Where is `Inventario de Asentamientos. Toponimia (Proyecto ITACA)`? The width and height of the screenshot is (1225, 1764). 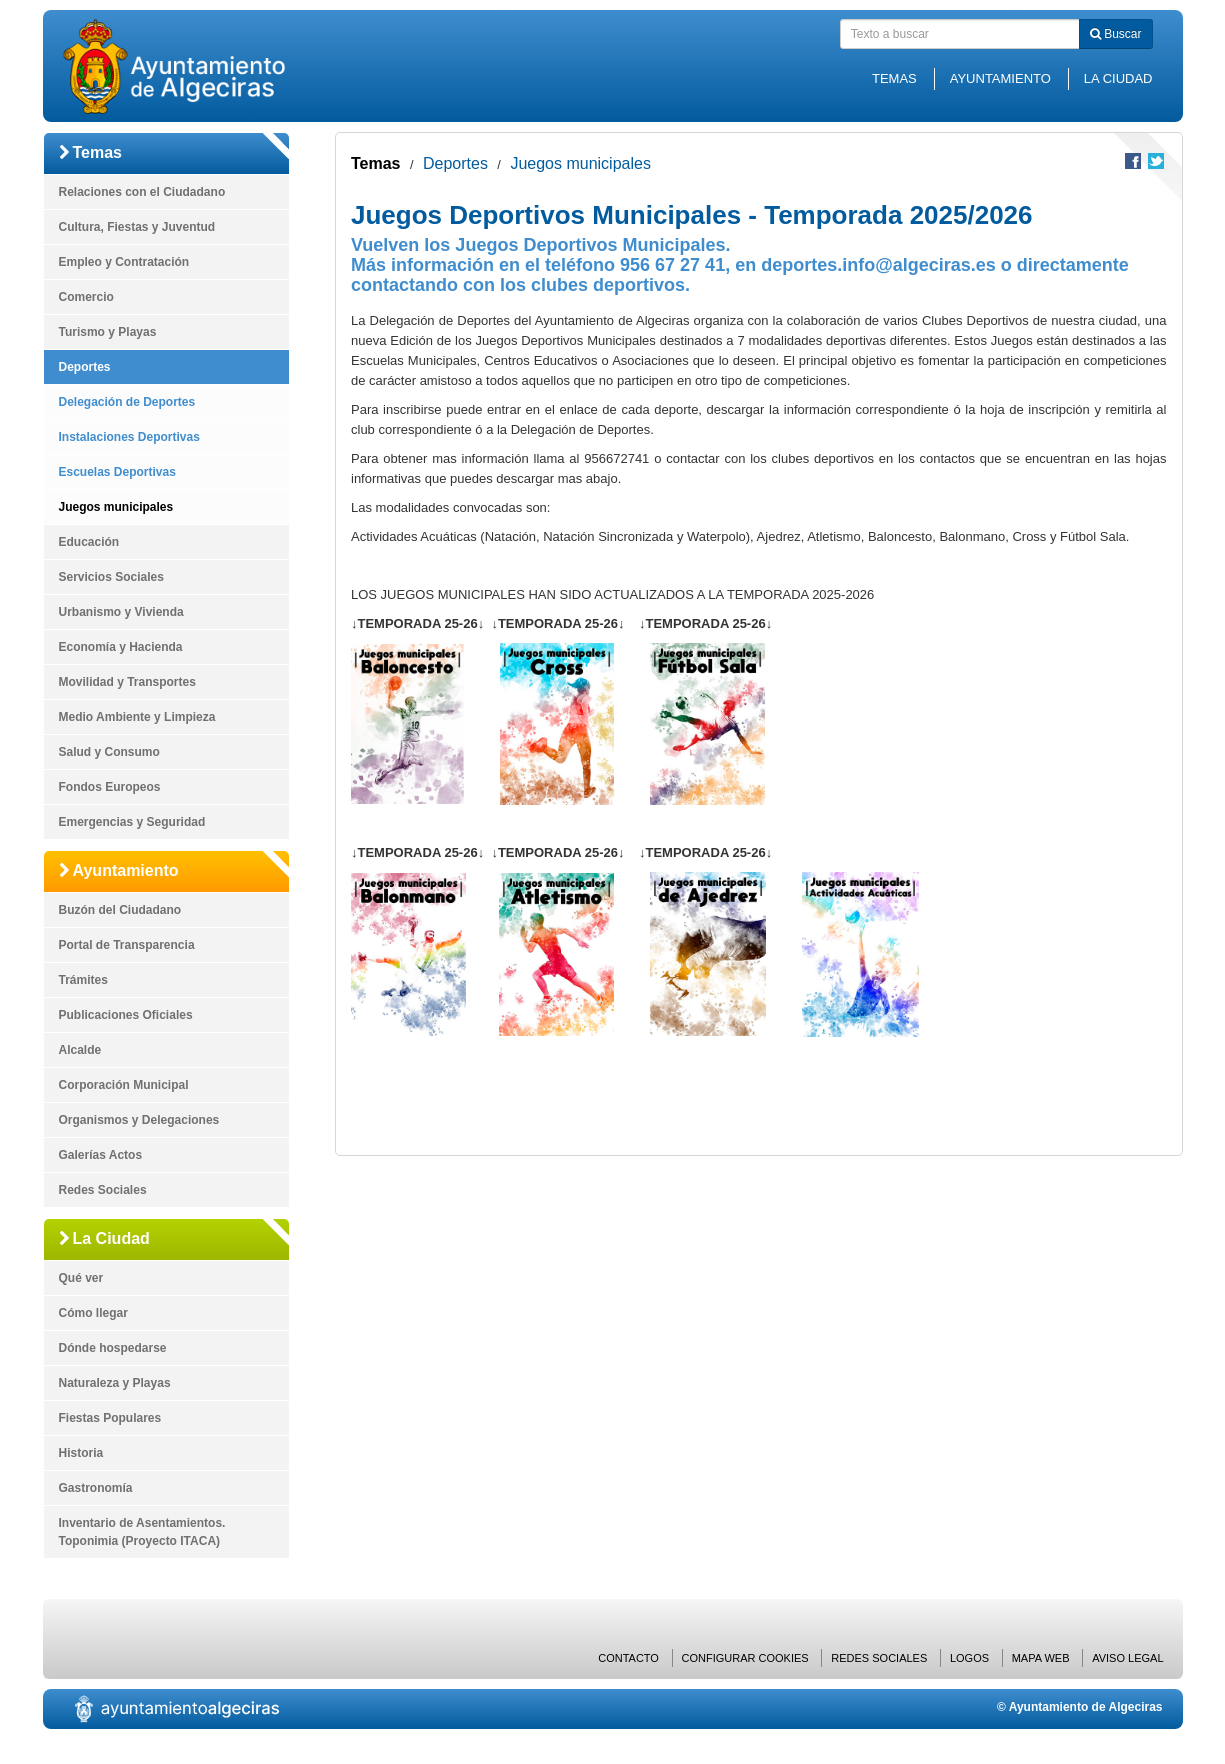
Inventario de Asentamientos. Toponimia (Proyecto ITACA) is located at coordinates (142, 1532).